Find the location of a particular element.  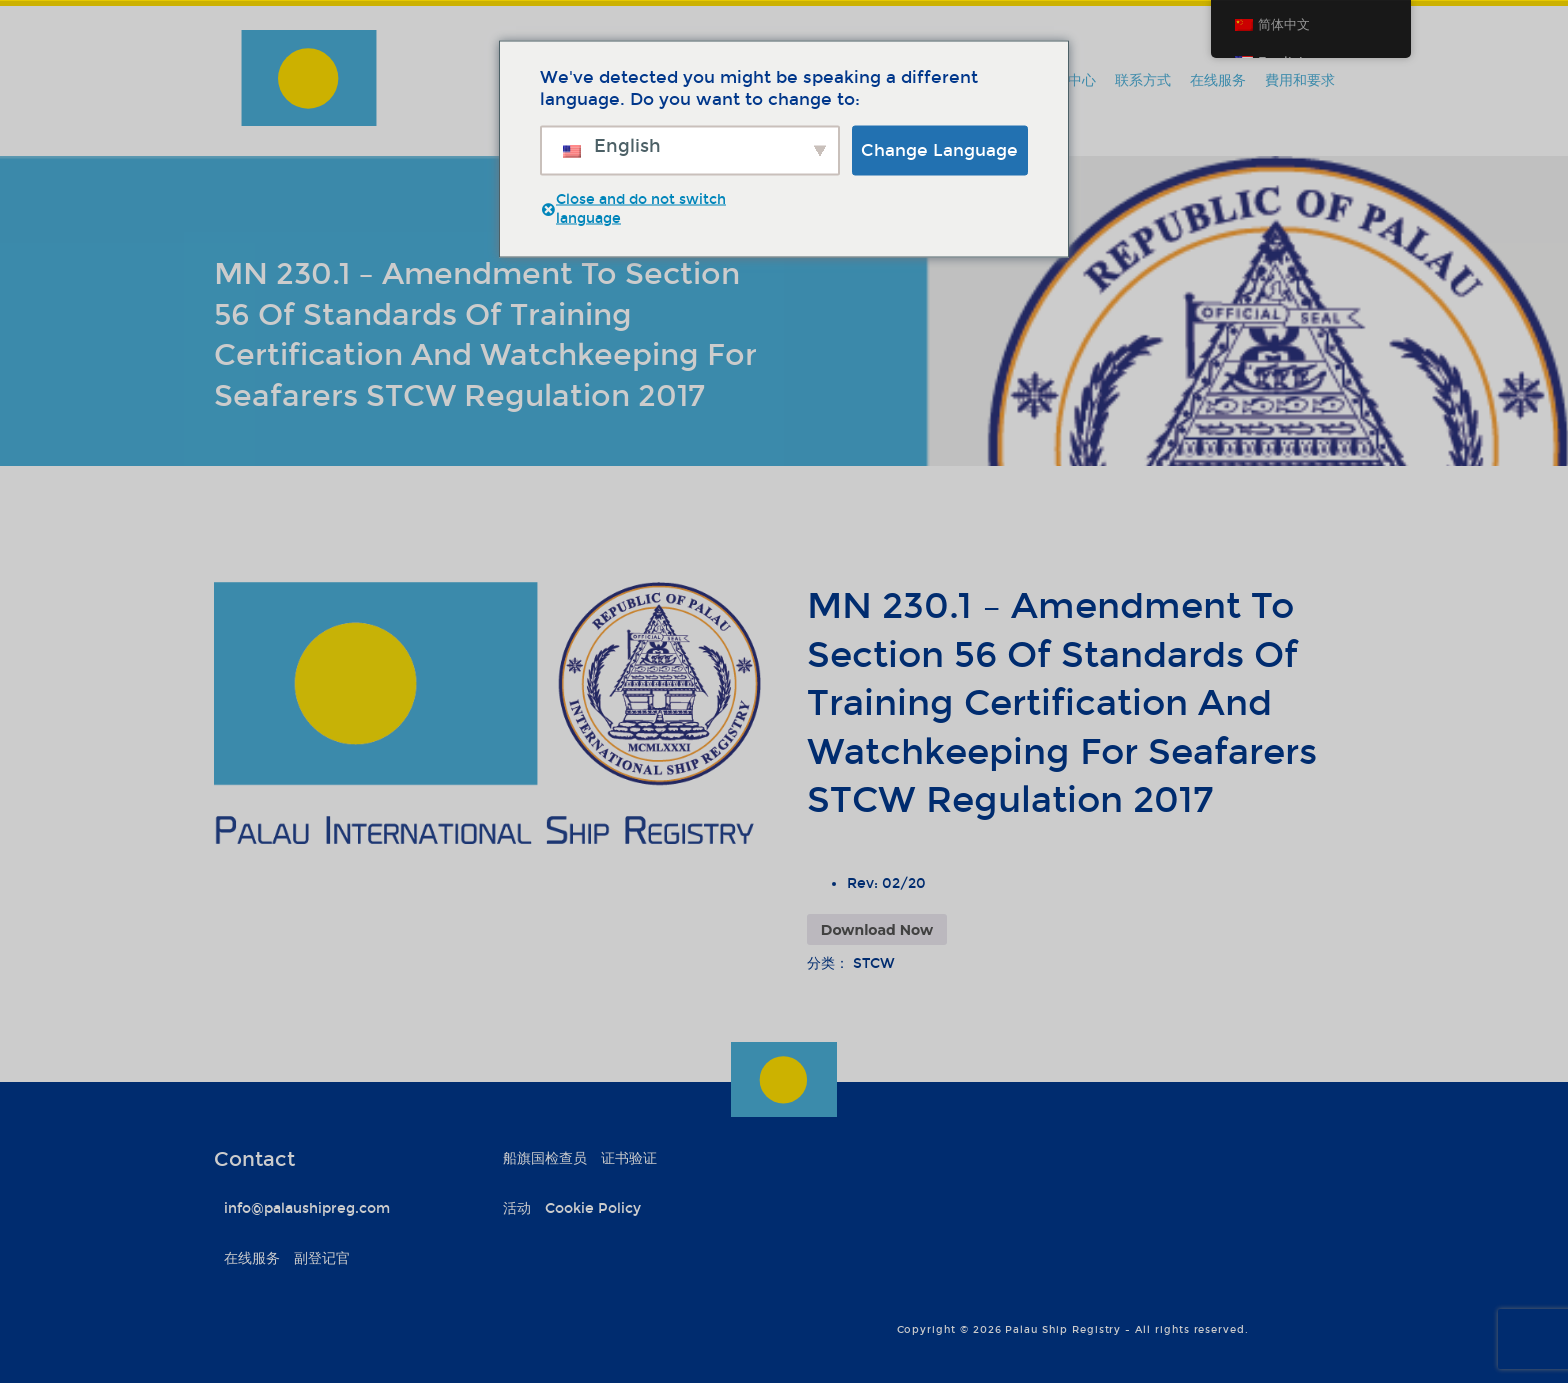

信息中心 is located at coordinates (1068, 80).